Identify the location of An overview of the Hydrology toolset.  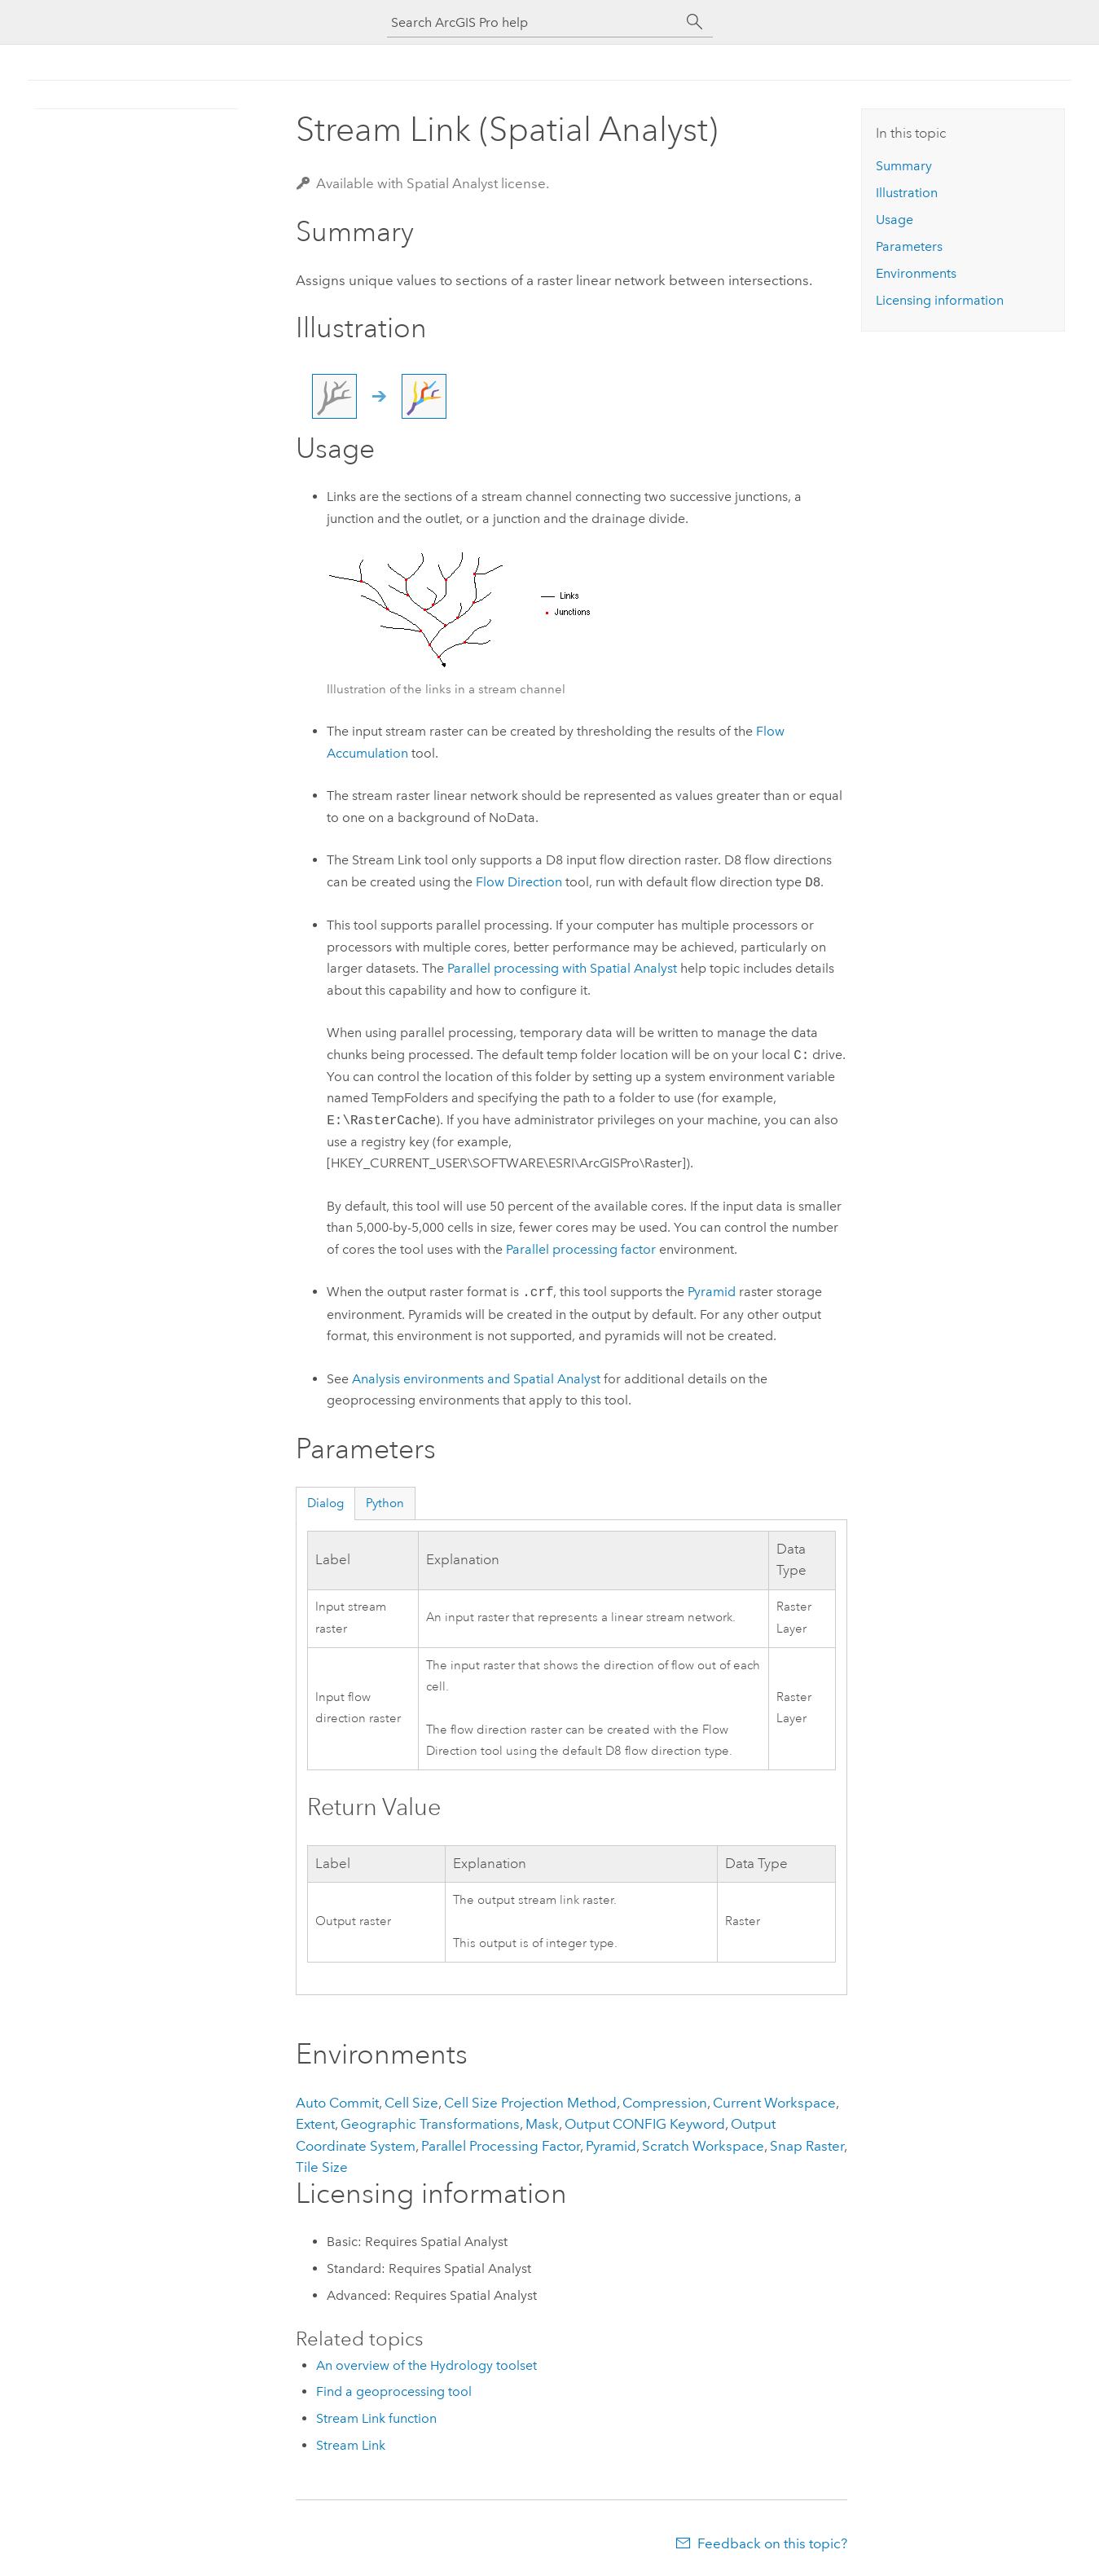
(426, 2365).